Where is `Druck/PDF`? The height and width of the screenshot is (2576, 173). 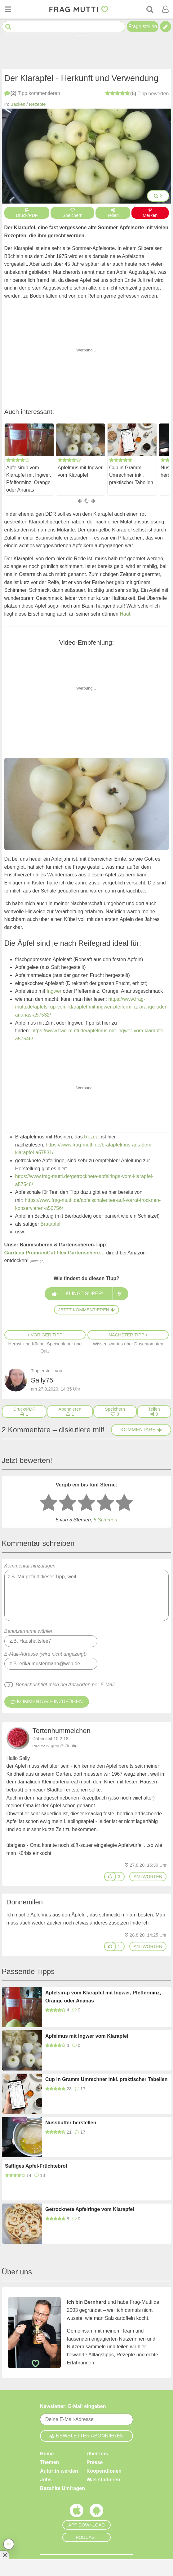
Druck/PDF is located at coordinates (27, 213).